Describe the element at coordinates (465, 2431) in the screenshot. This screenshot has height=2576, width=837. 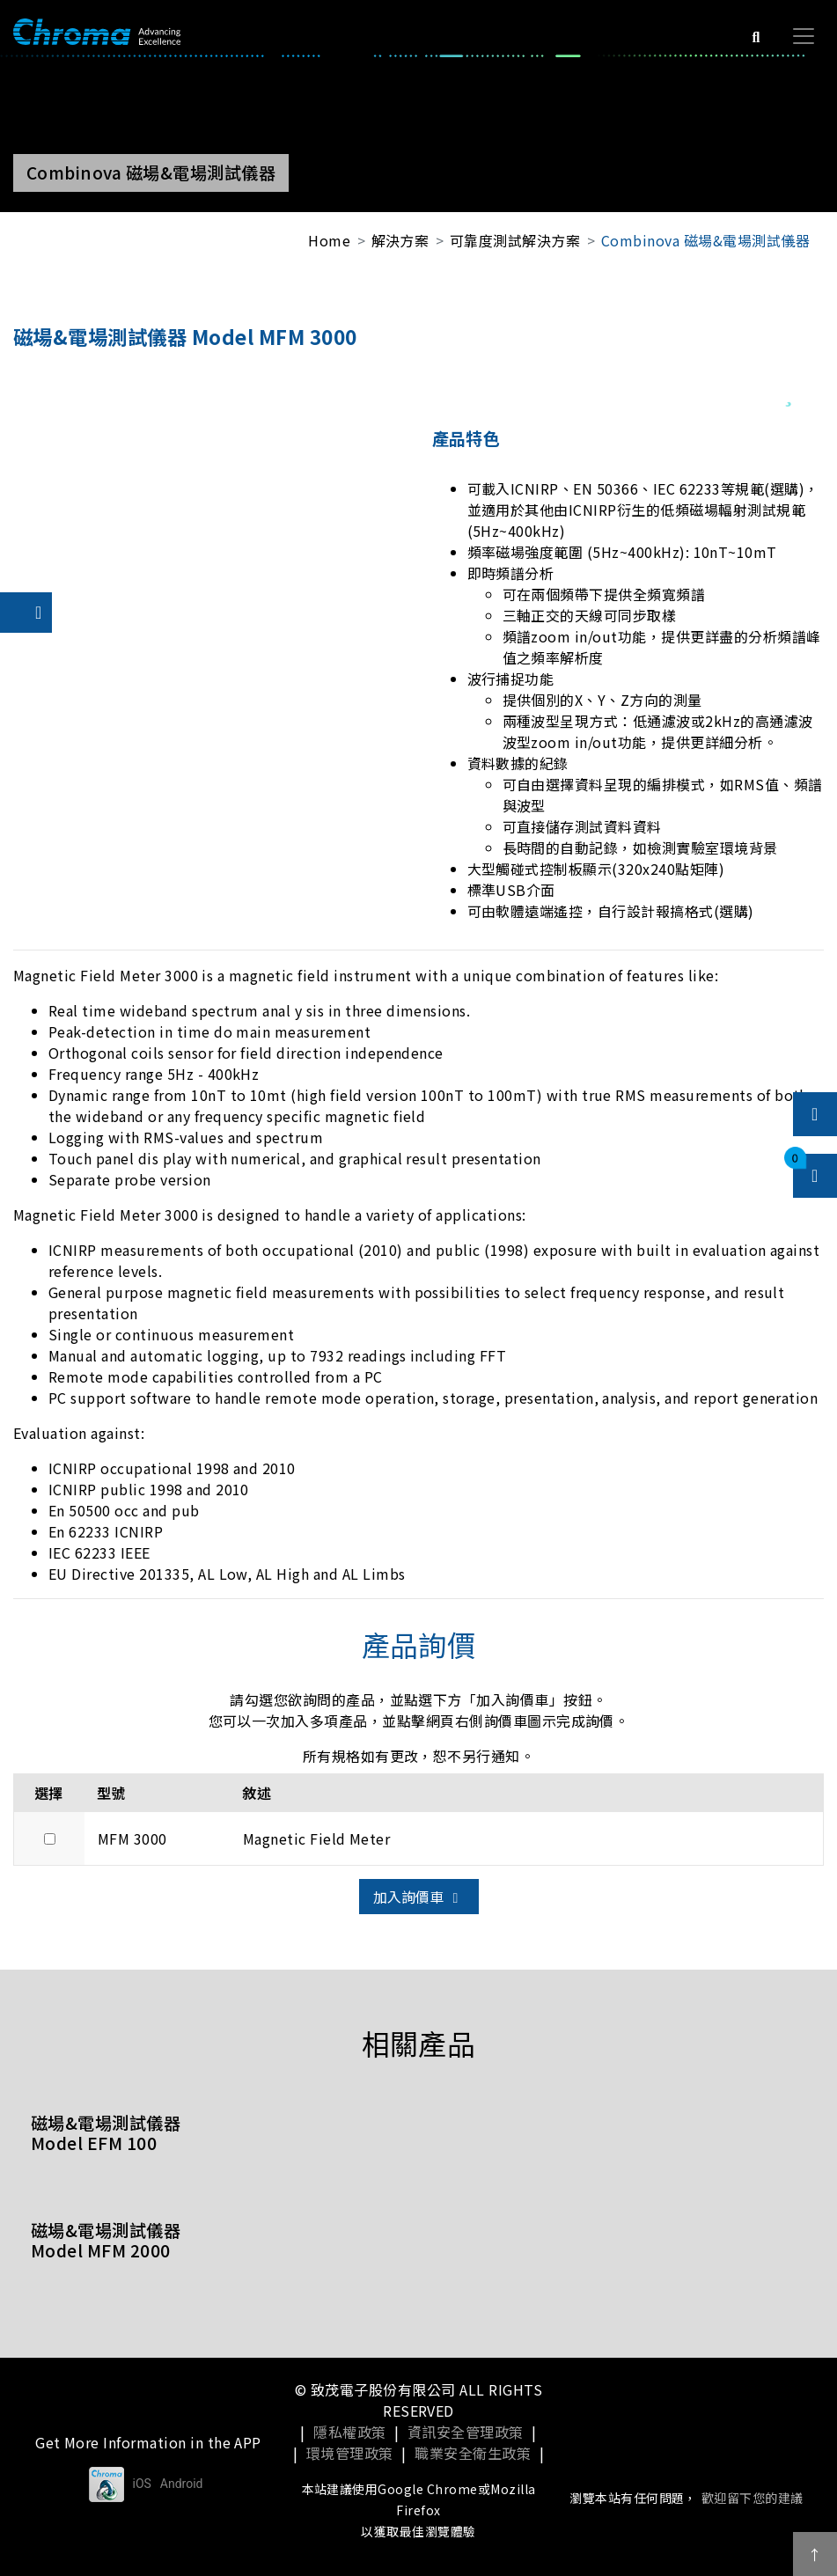
I see `資訊安全管理政策` at that location.